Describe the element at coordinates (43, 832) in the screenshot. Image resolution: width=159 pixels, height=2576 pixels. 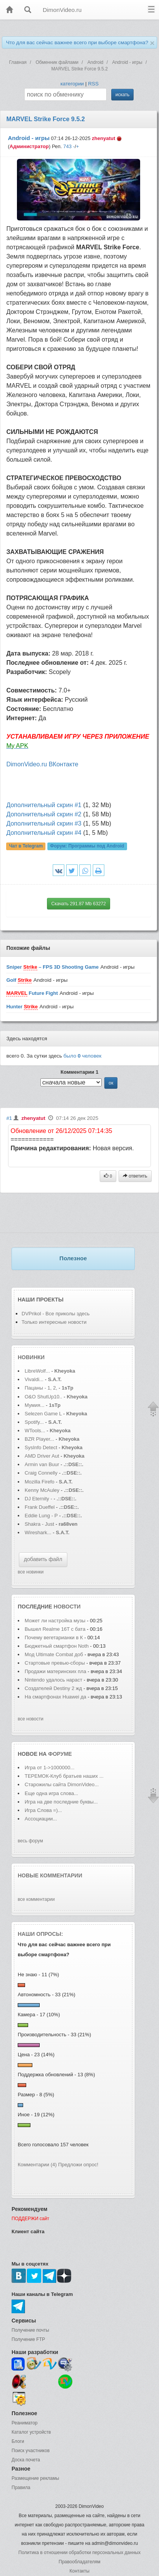
I see `Дополнительный скрин #4` at that location.